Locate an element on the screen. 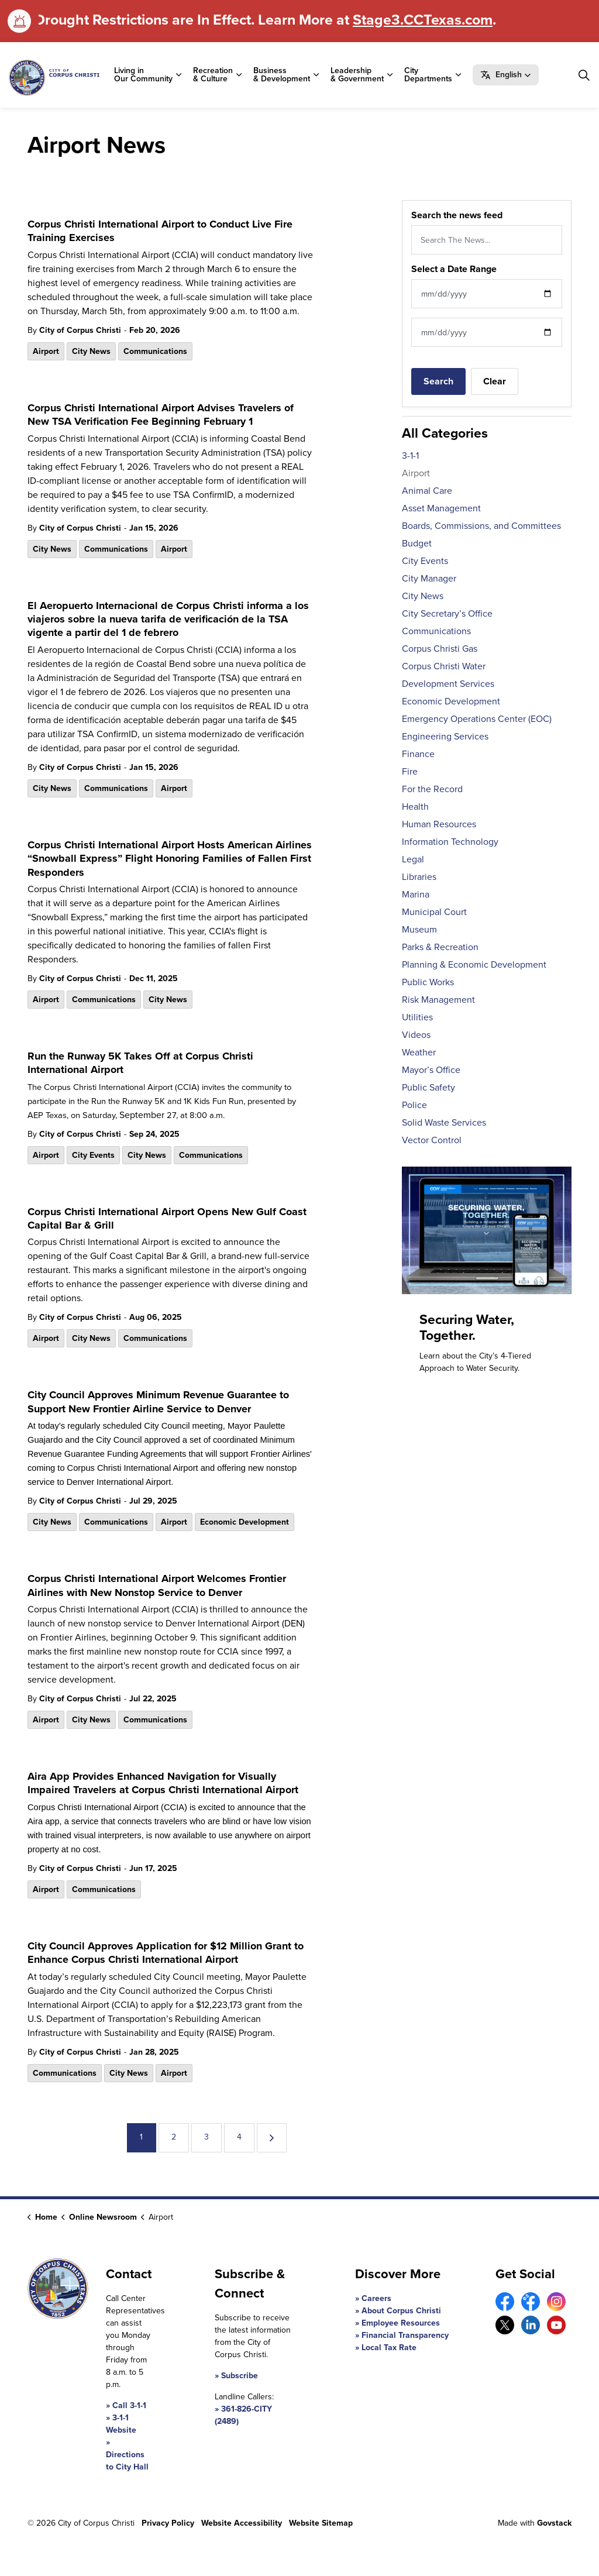  Parks & Recreation is located at coordinates (440, 947).